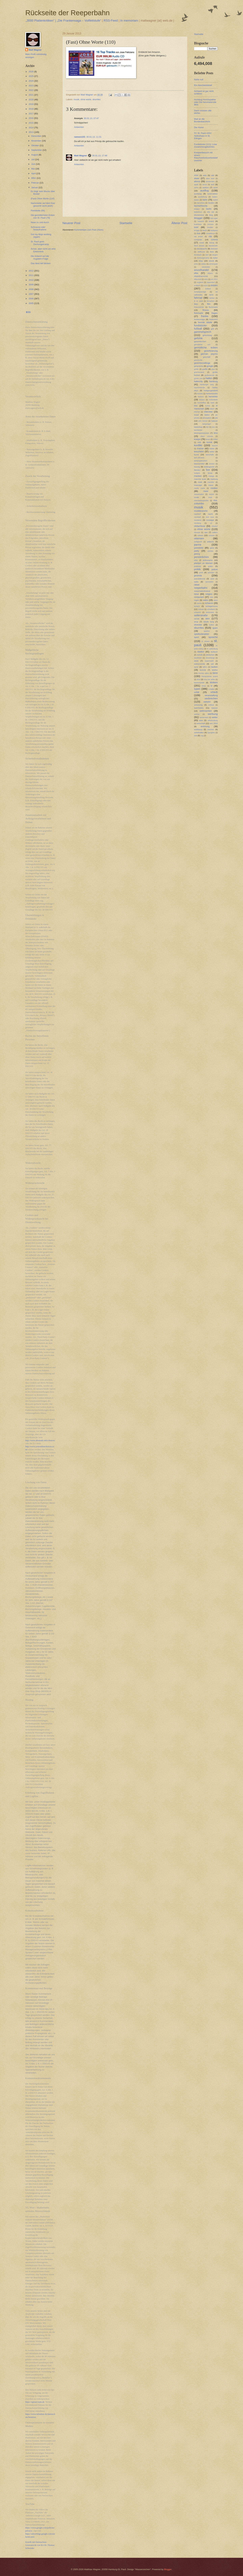 Image resolution: width=243 pixels, height=2576 pixels. What do you see at coordinates (34, 178) in the screenshot?
I see `März` at bounding box center [34, 178].